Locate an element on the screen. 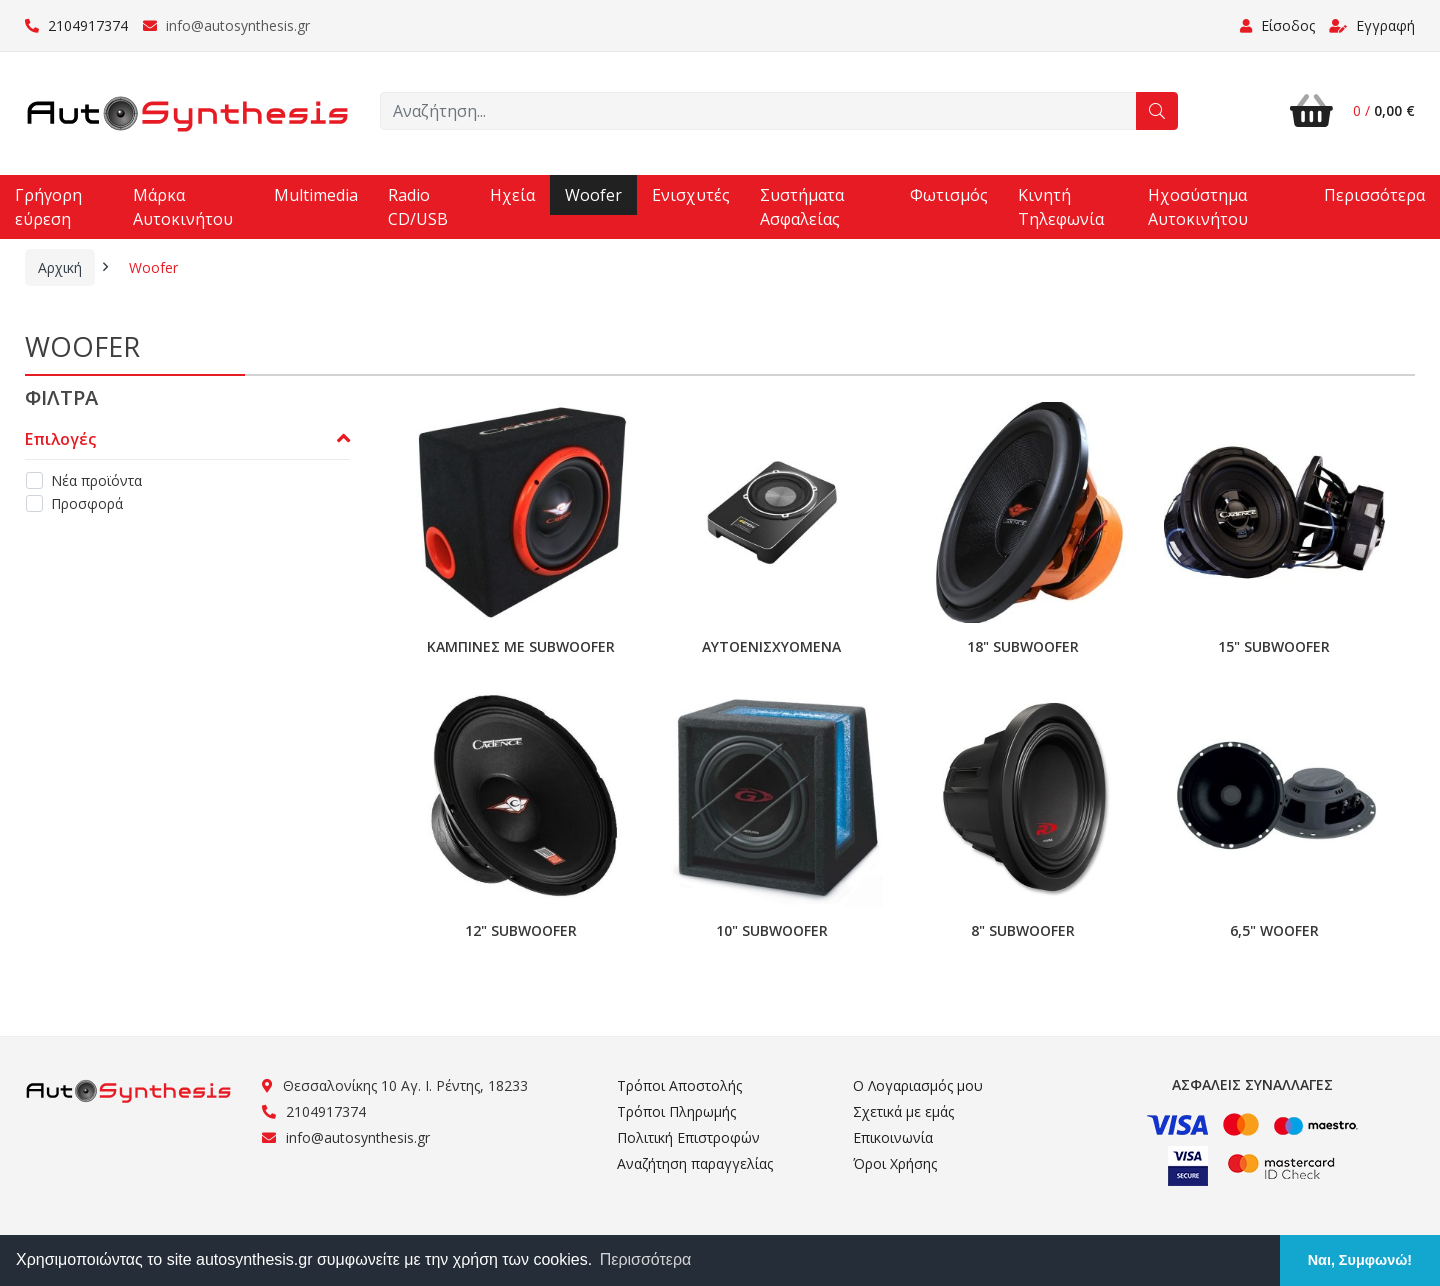 The width and height of the screenshot is (1440, 1286). Αρχική is located at coordinates (60, 267).